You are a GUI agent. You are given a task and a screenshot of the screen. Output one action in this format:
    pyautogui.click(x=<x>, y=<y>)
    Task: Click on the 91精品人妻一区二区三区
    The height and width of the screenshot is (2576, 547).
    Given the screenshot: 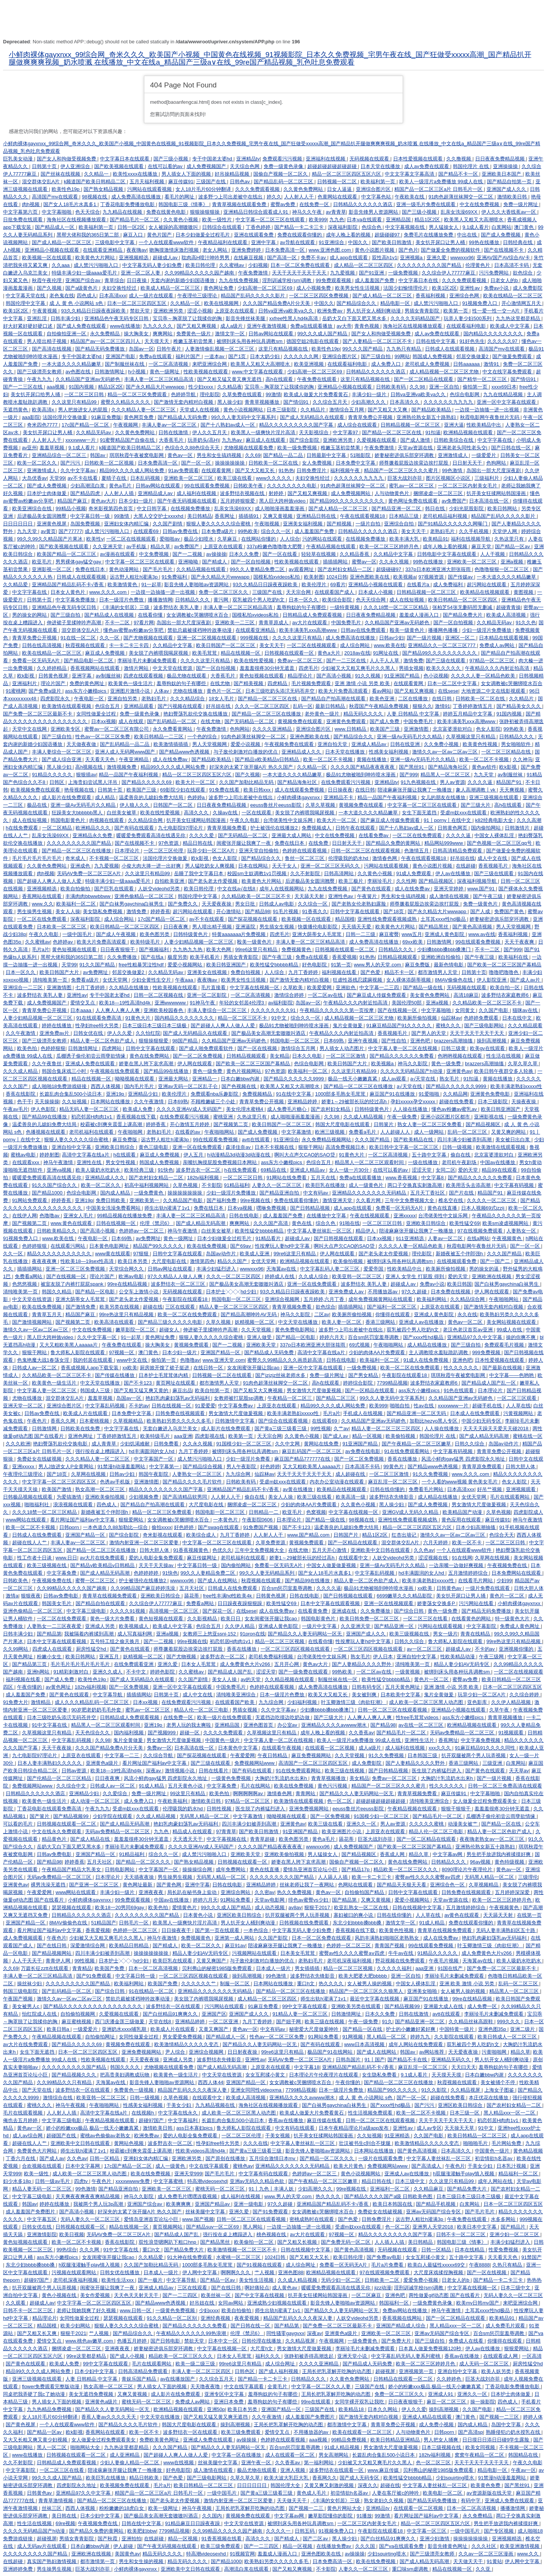 What is the action you would take?
    pyautogui.click(x=300, y=2014)
    